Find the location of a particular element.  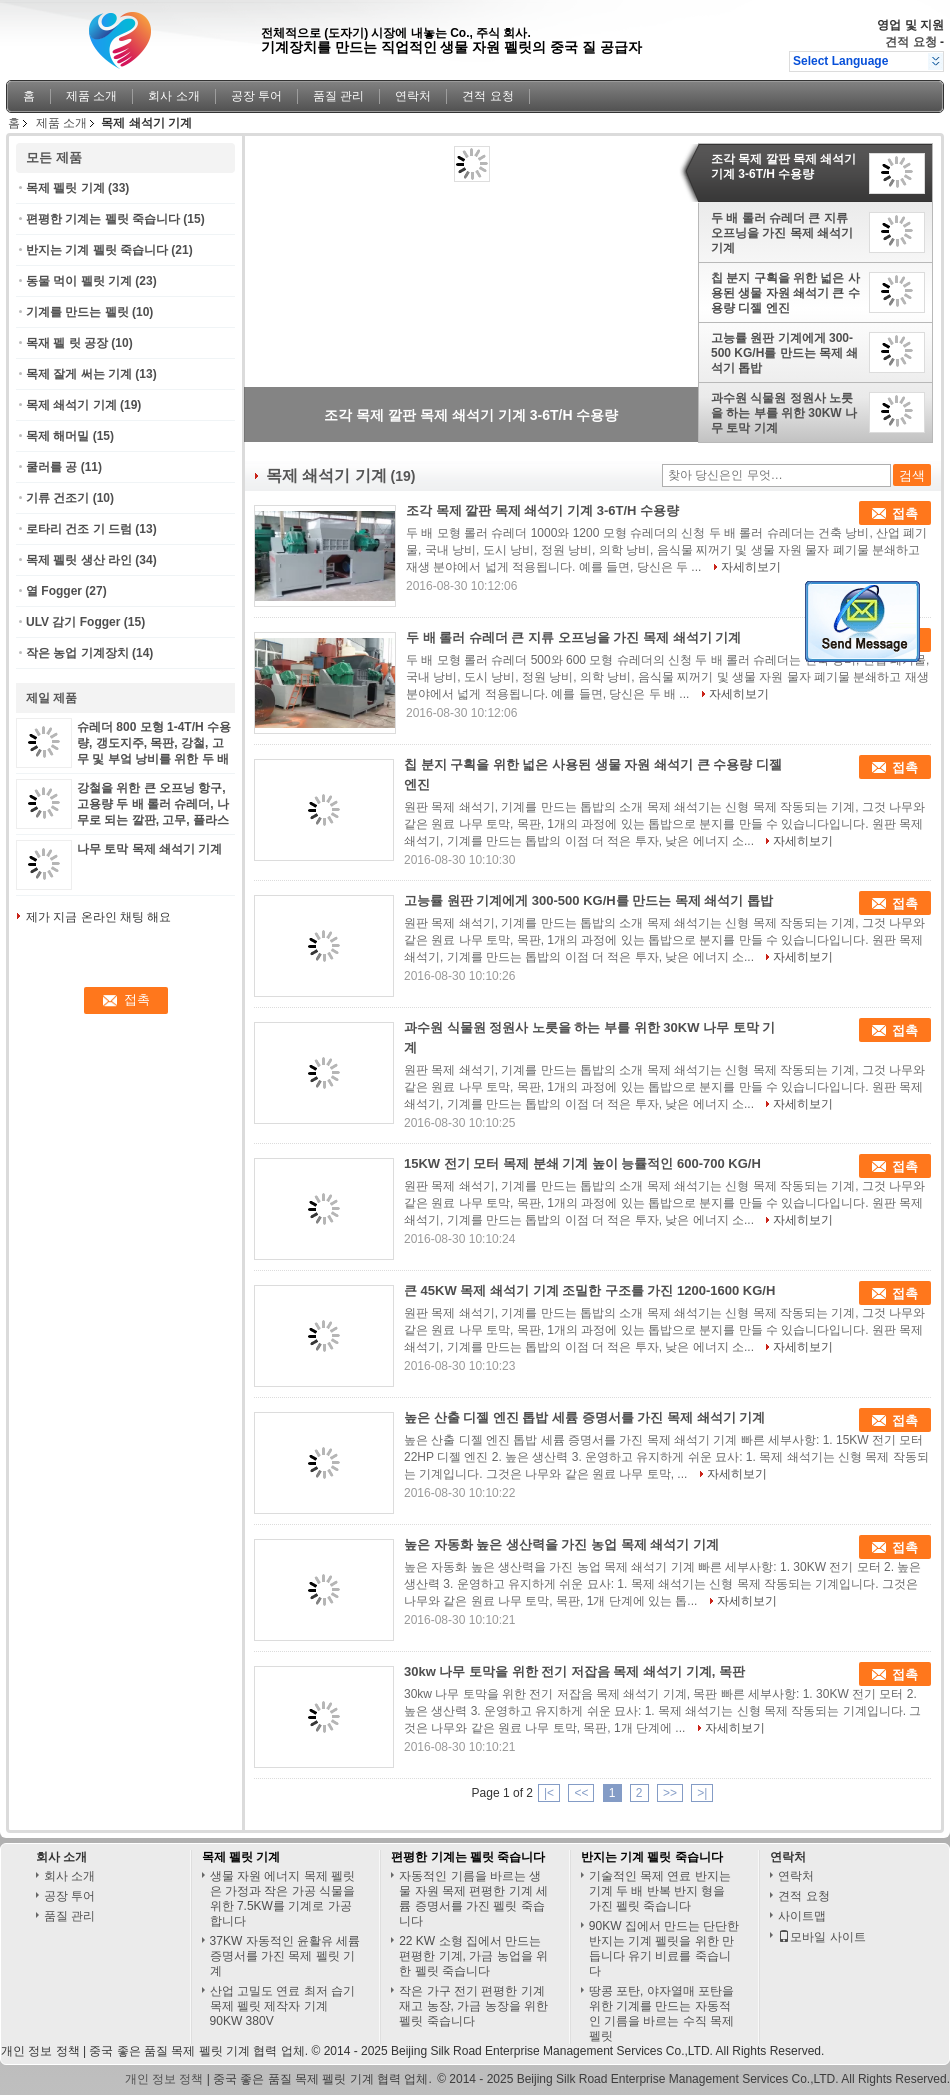

기계를 만드는 펠릿 is located at coordinates (77, 312).